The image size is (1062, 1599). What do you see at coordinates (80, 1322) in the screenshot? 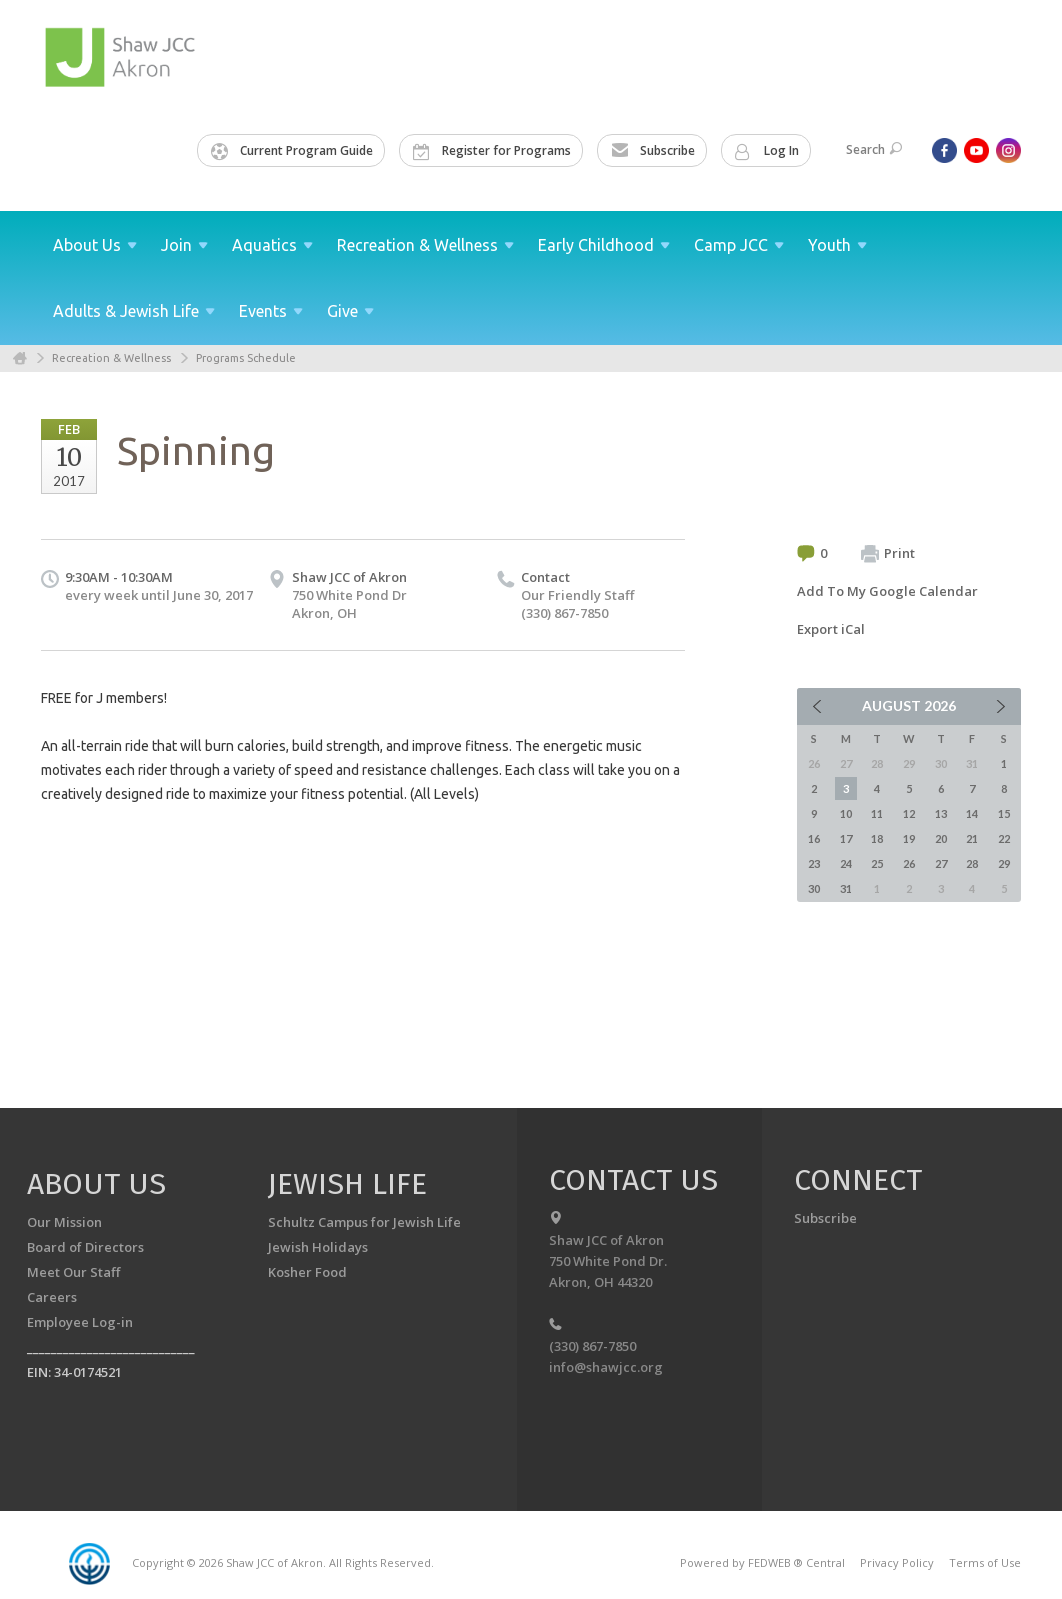
I see `Employee Log-in` at bounding box center [80, 1322].